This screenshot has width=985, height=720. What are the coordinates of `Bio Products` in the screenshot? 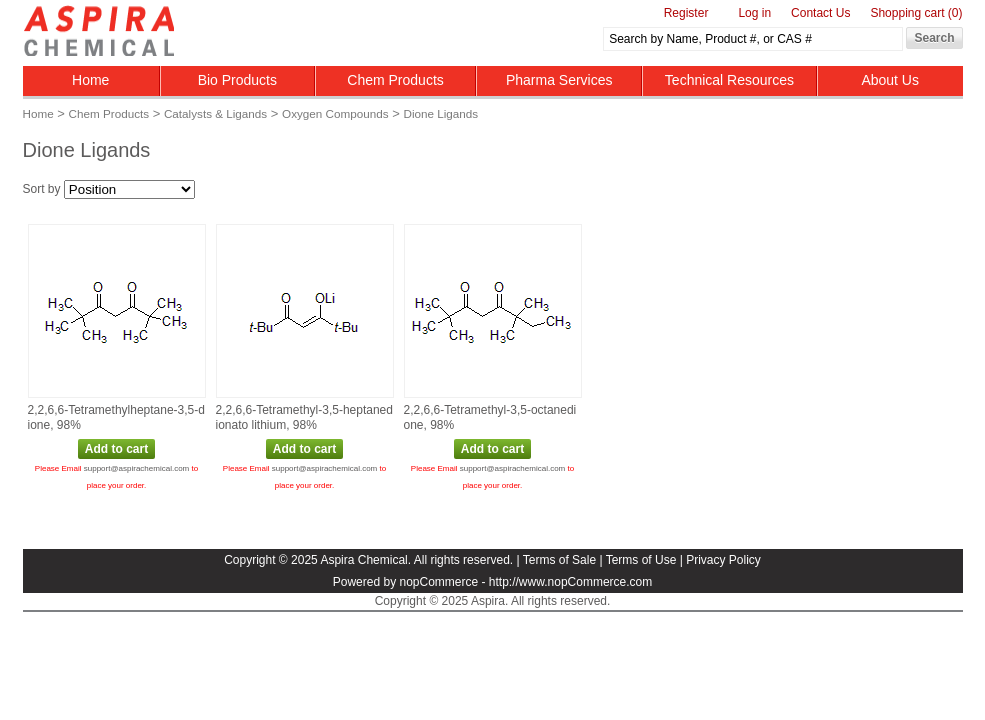 It's located at (237, 80).